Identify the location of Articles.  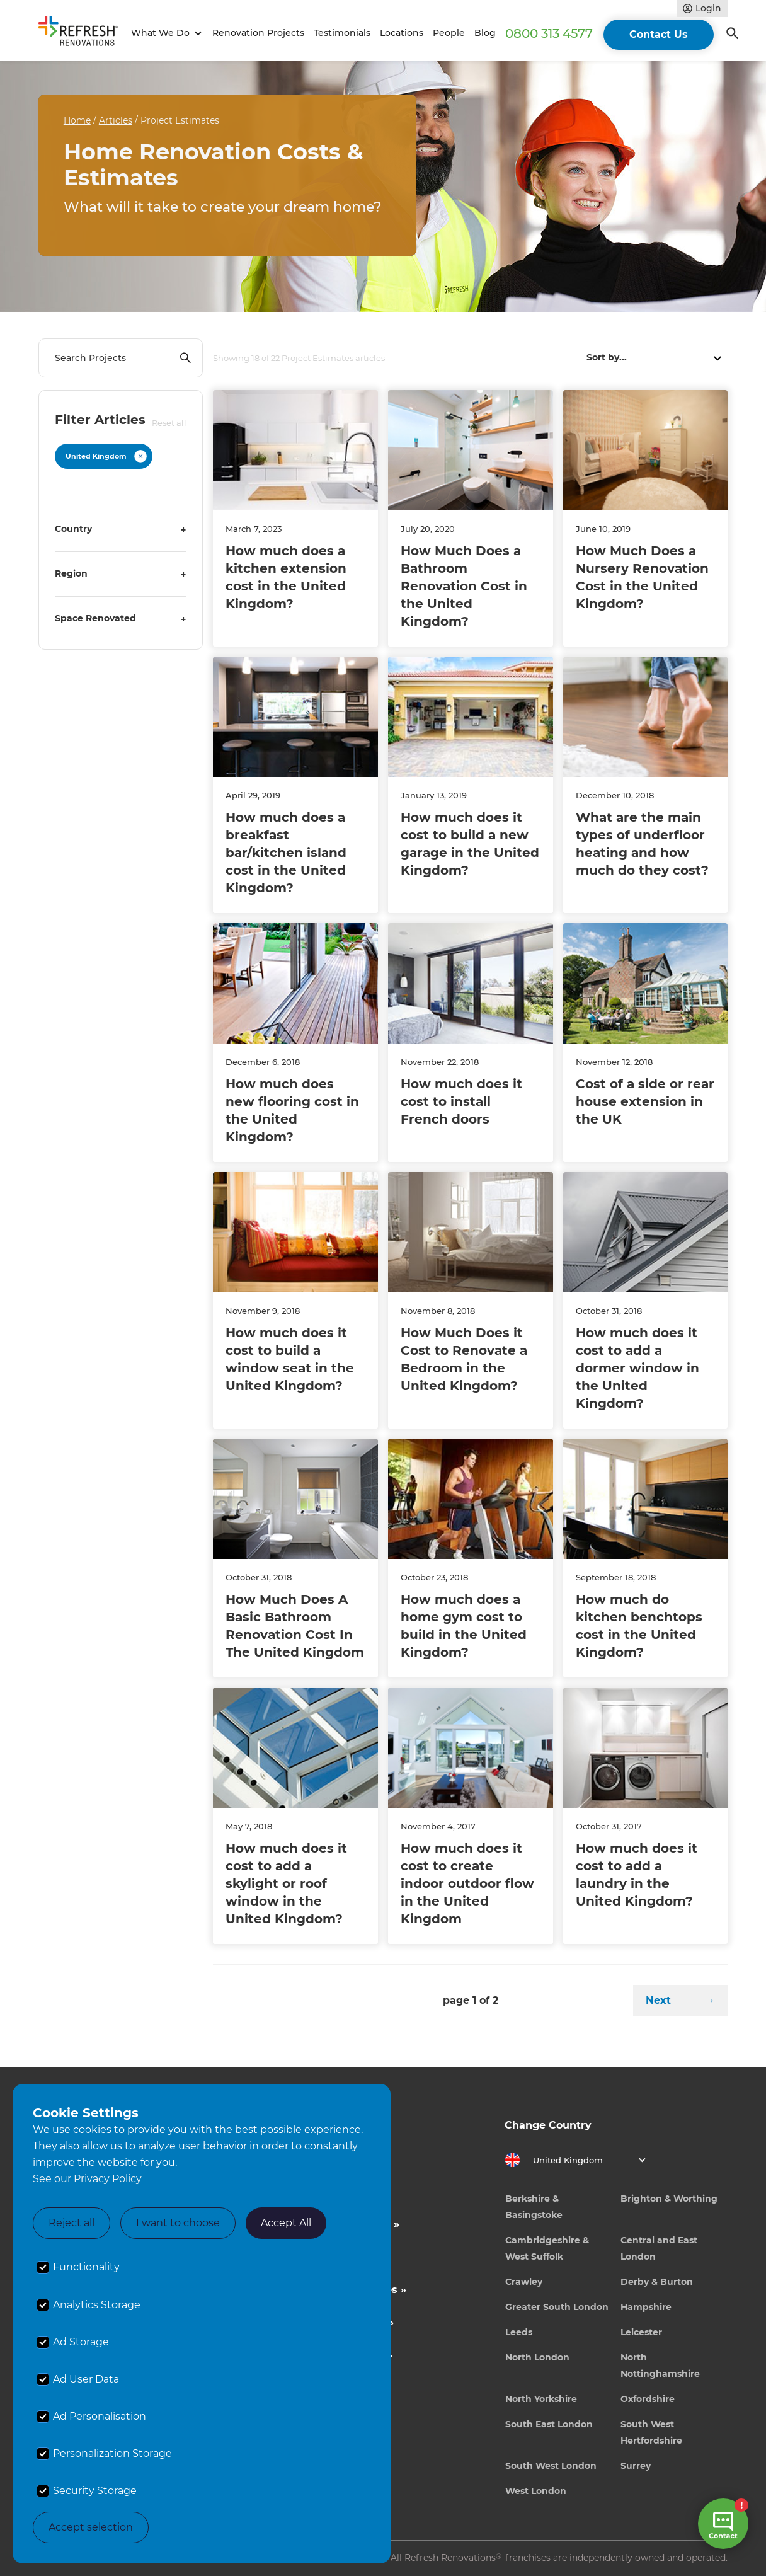
(115, 120).